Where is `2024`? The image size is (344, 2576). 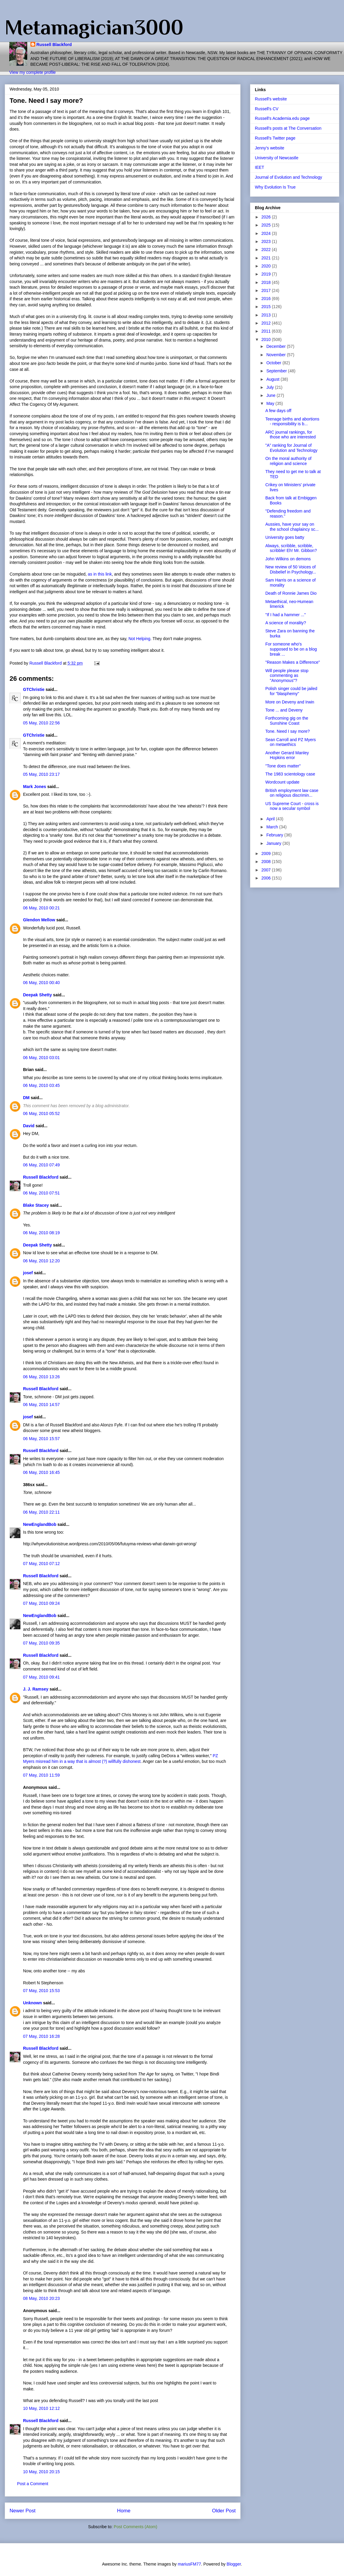
2024 is located at coordinates (266, 233).